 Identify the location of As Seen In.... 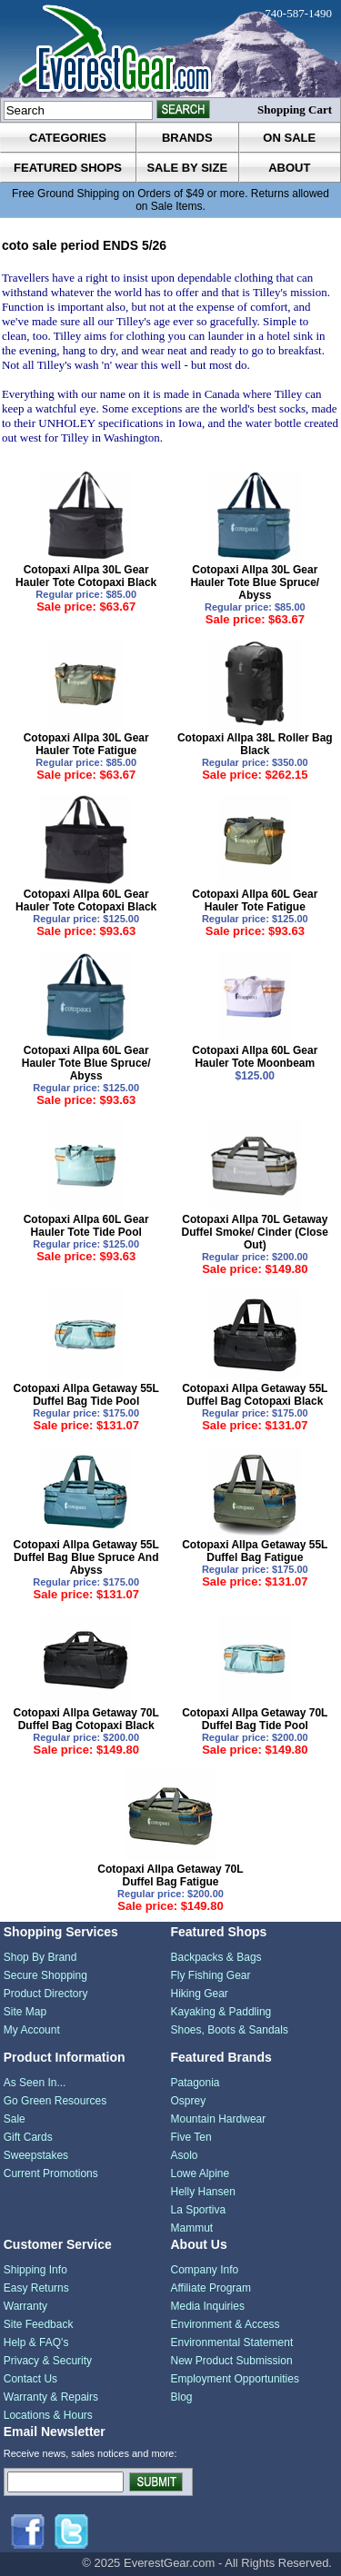
(35, 2082).